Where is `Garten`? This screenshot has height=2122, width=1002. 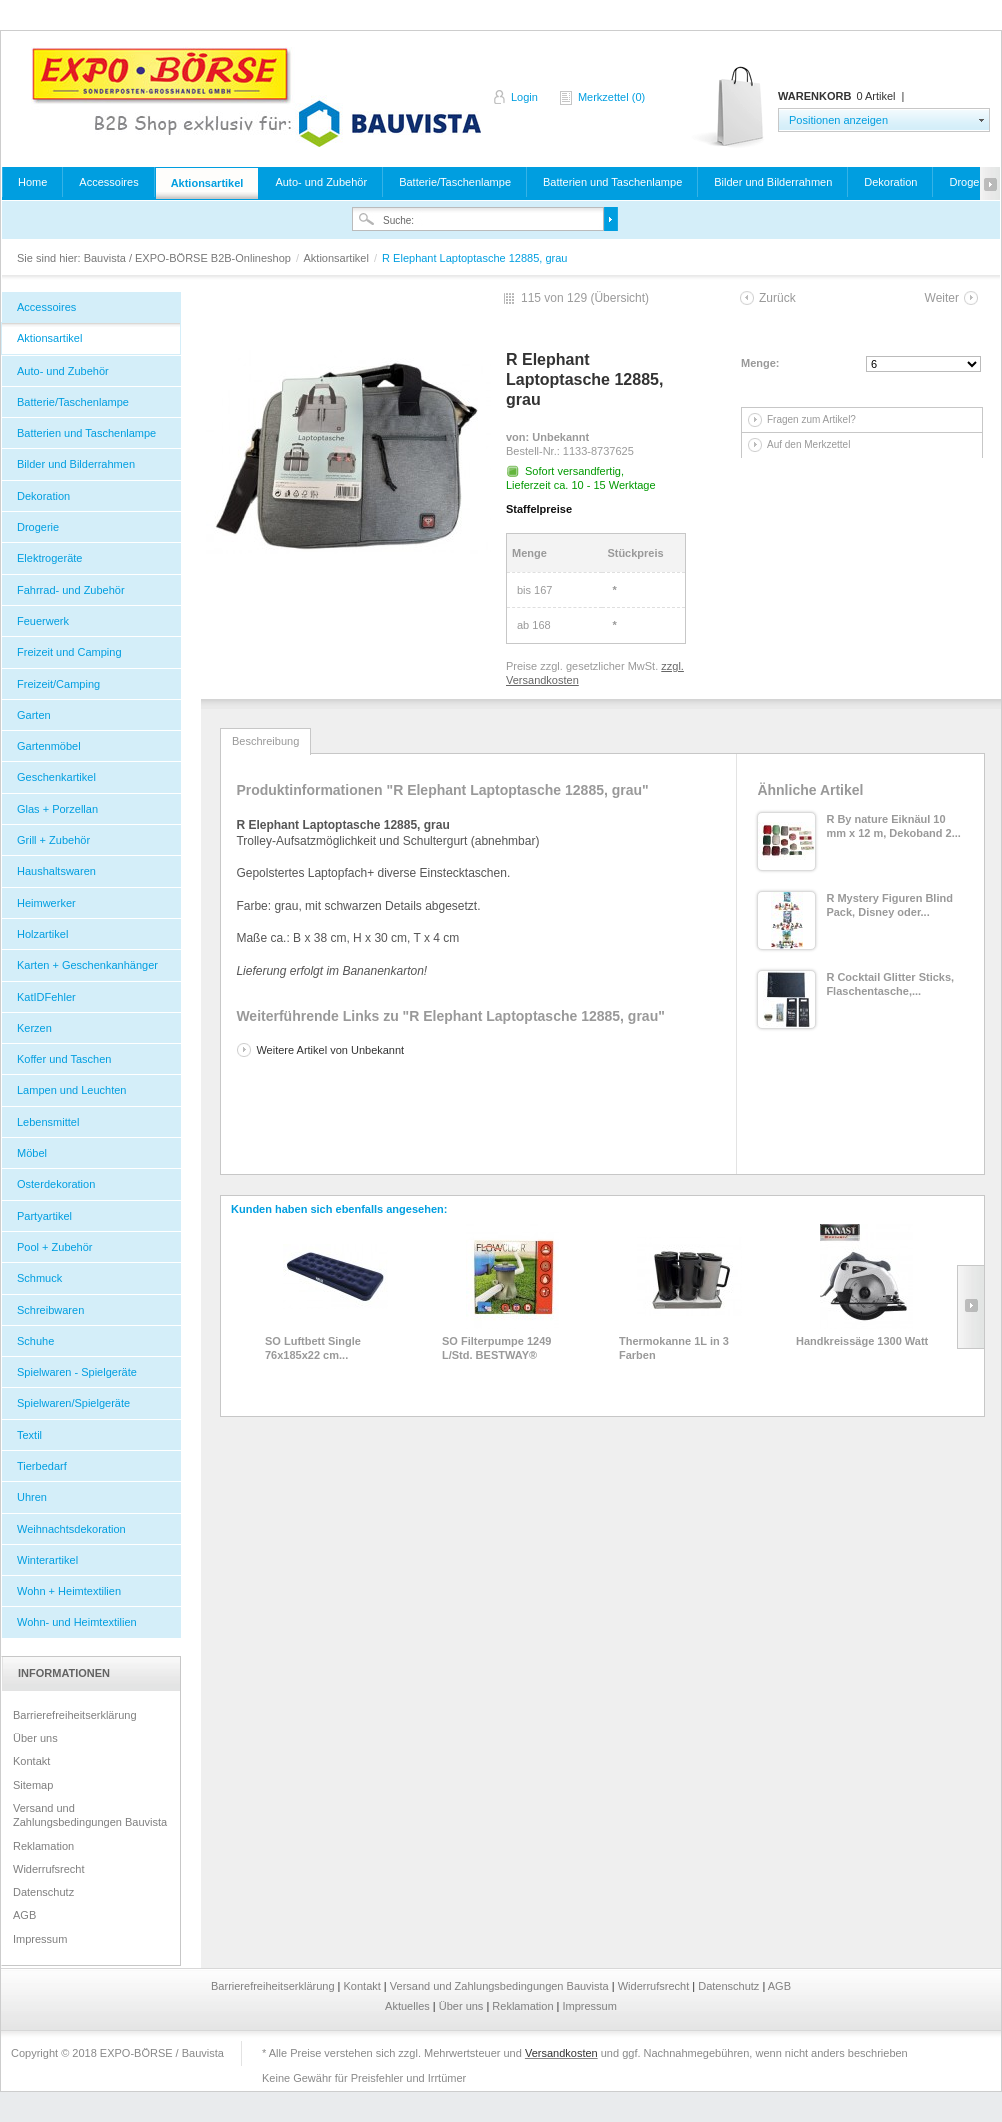 Garten is located at coordinates (34, 715).